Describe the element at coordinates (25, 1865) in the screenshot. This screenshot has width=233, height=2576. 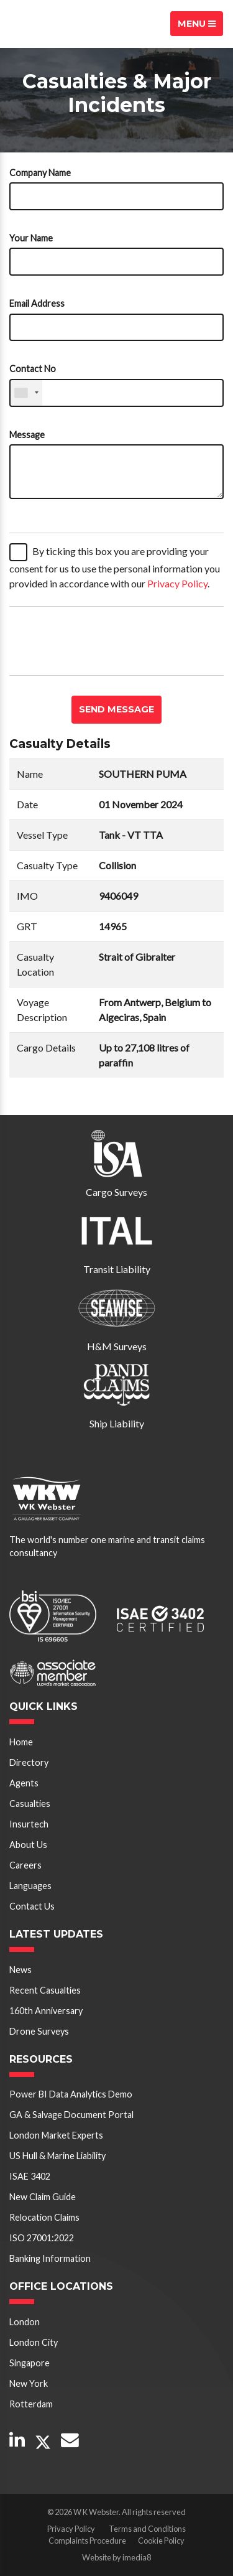
I see `Careers` at that location.